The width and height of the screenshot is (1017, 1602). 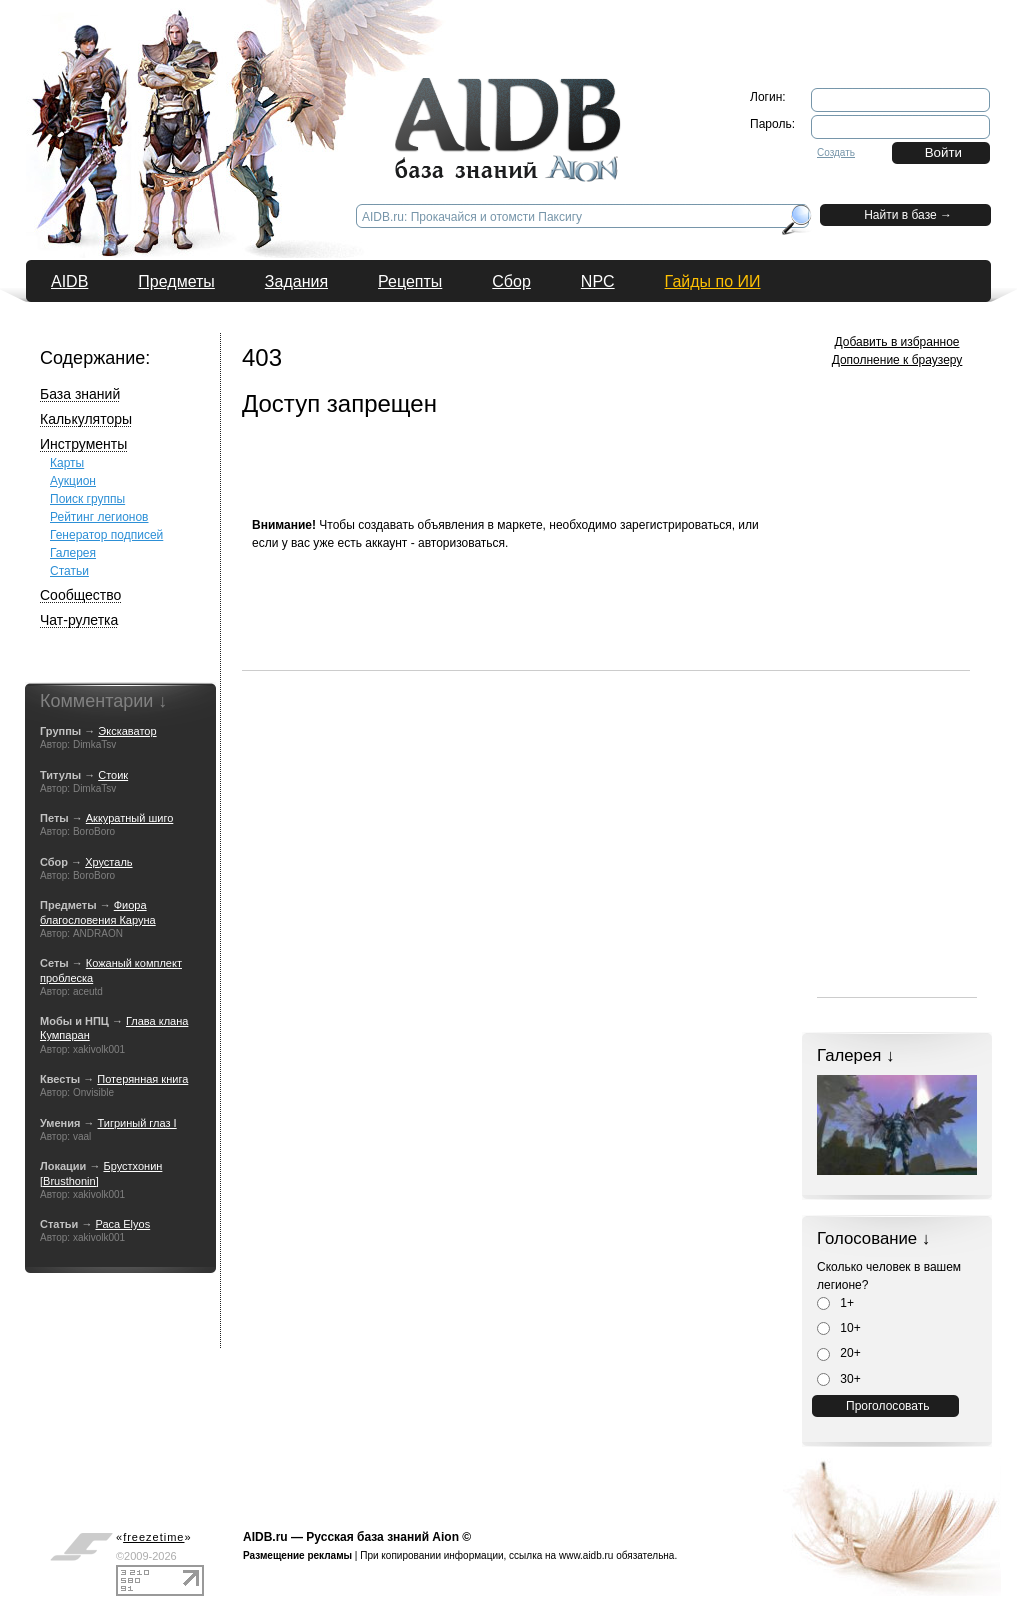 I want to click on «», so click(x=154, y=1537).